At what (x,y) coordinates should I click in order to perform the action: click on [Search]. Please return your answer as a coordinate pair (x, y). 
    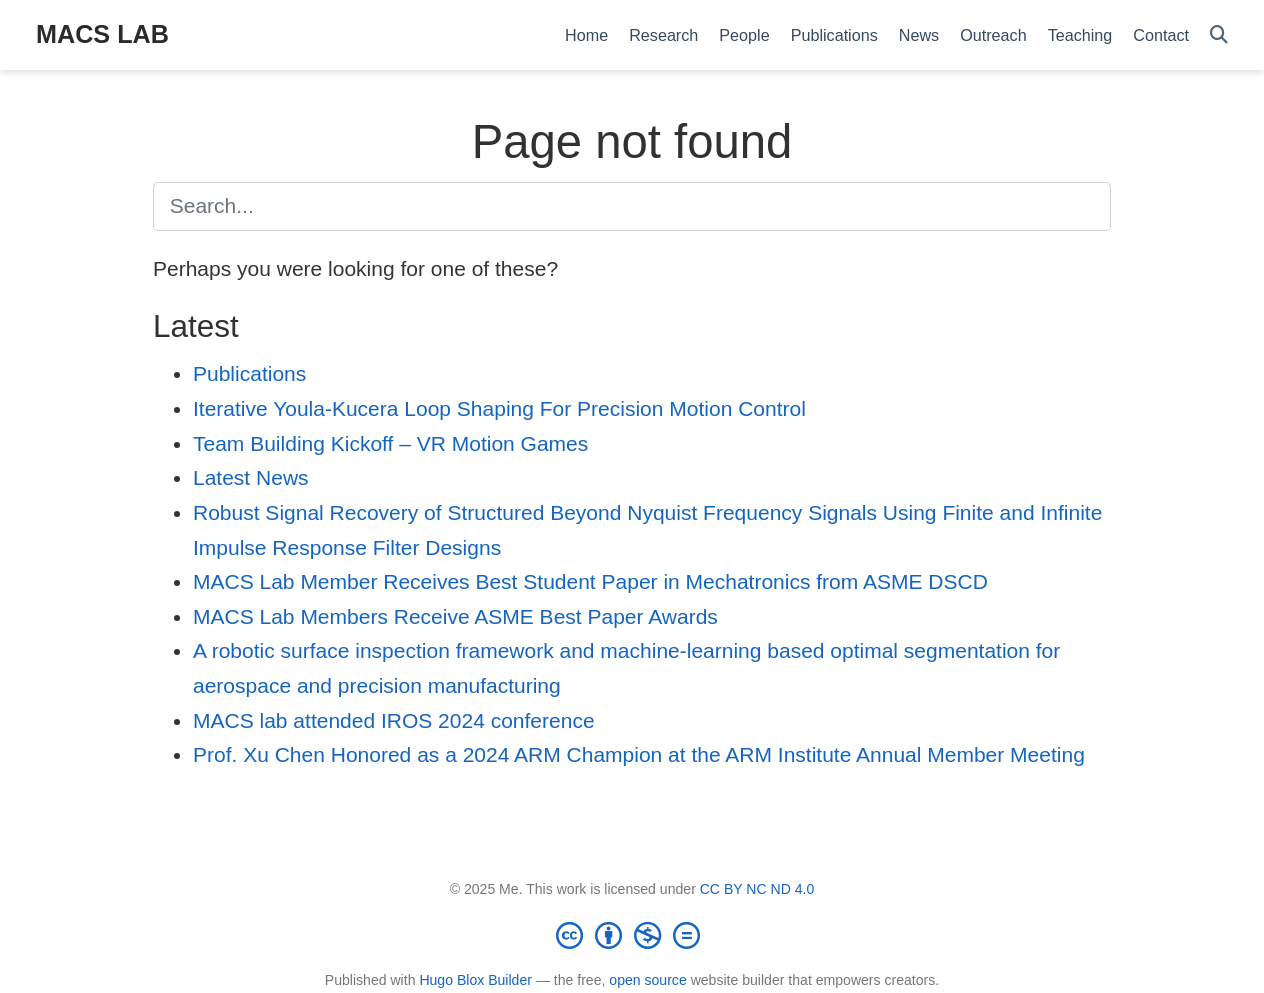
    Looking at the image, I should click on (1219, 35).